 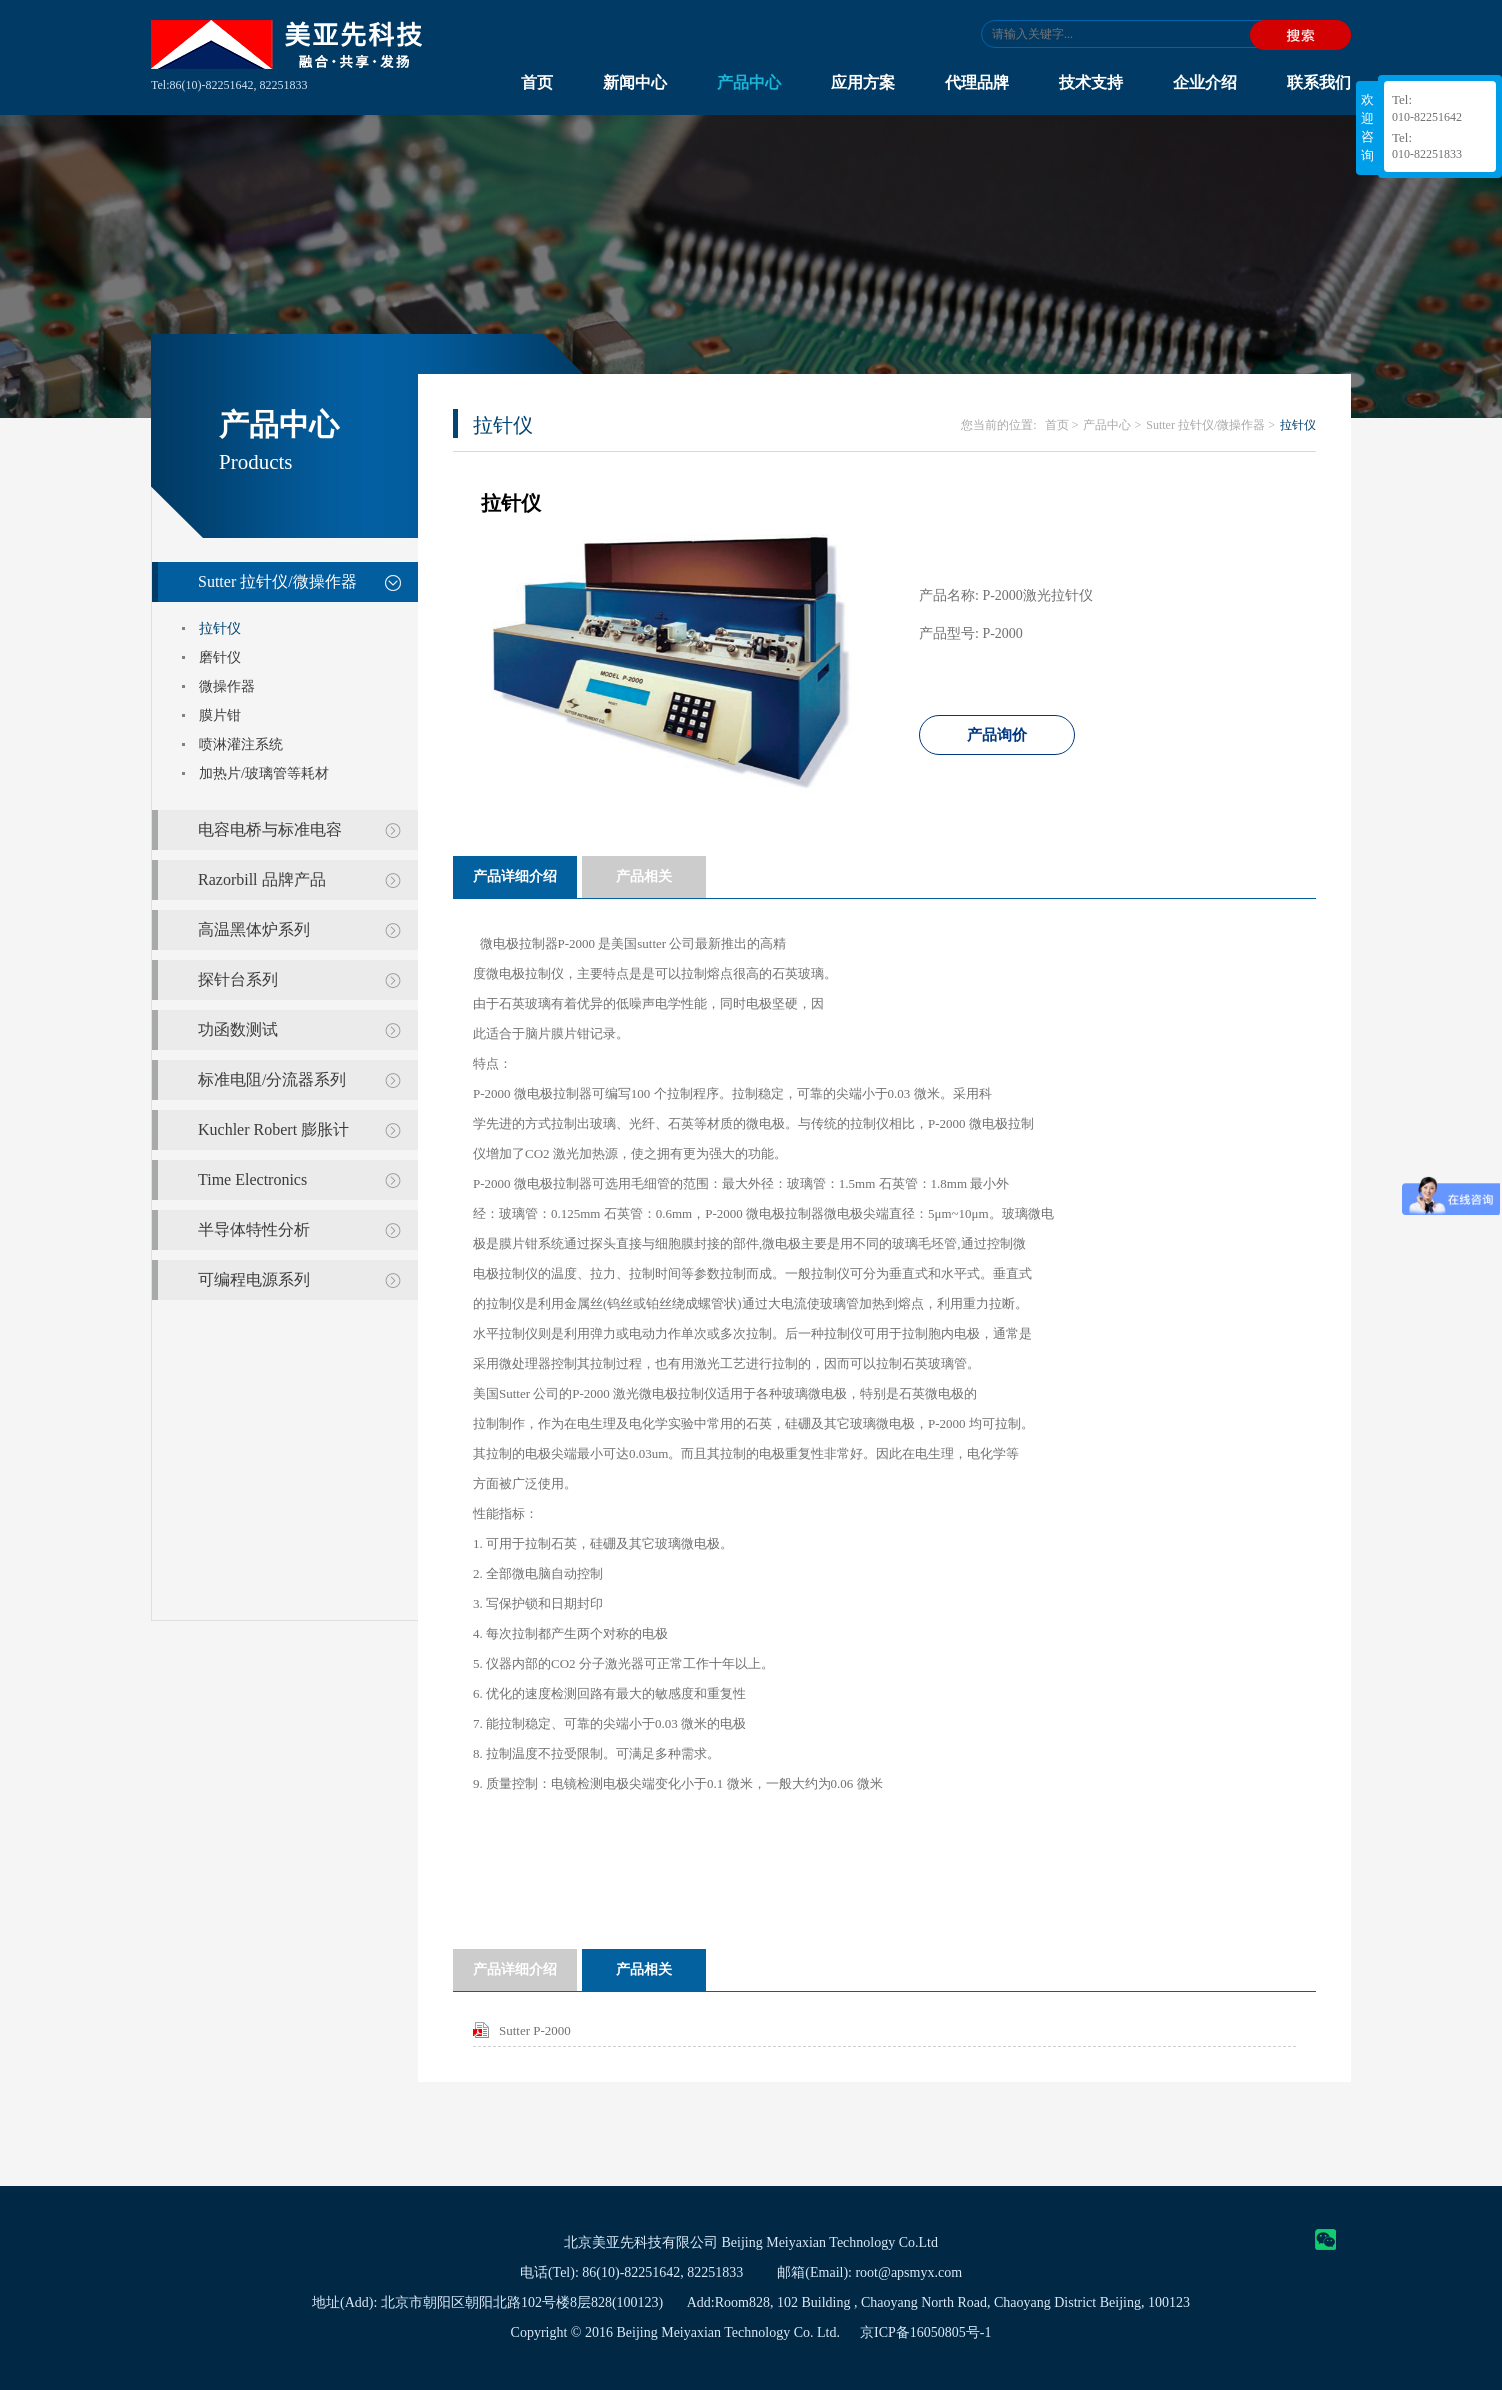 I want to click on Sutter 拉针仪/微操作器 >, so click(x=1210, y=425).